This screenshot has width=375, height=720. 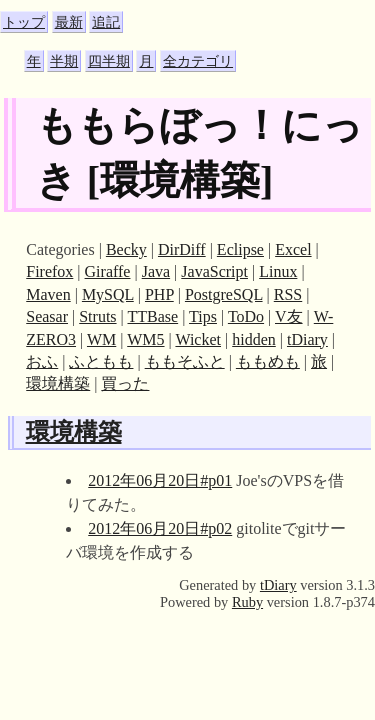 What do you see at coordinates (293, 249) in the screenshot?
I see `Excel` at bounding box center [293, 249].